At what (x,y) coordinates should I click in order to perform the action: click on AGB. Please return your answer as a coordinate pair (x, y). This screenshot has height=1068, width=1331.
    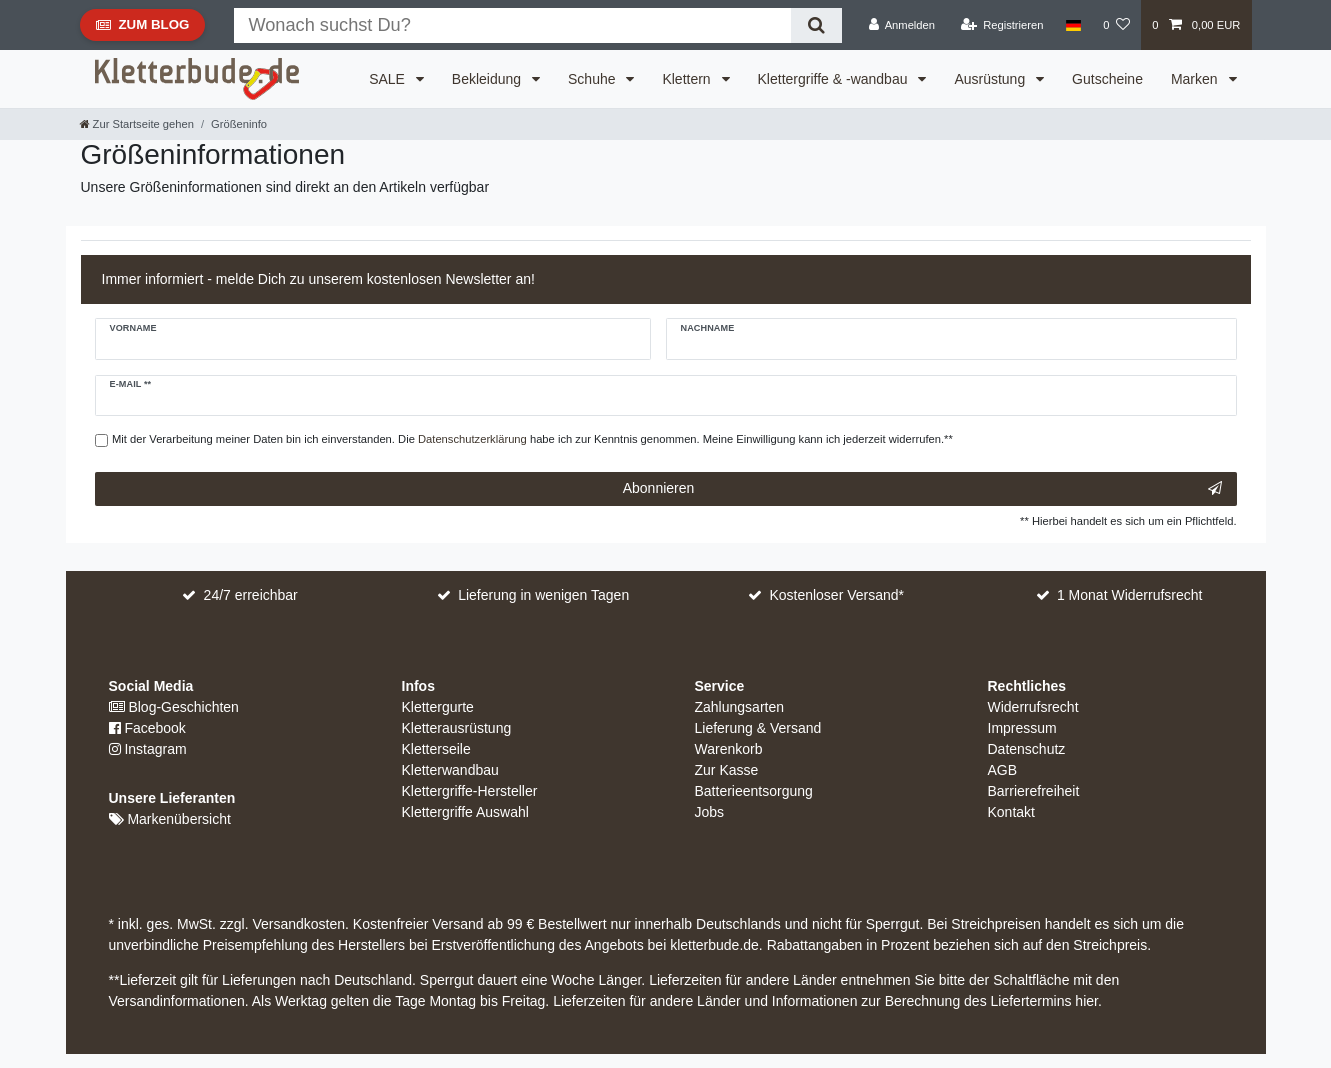
    Looking at the image, I should click on (1003, 770).